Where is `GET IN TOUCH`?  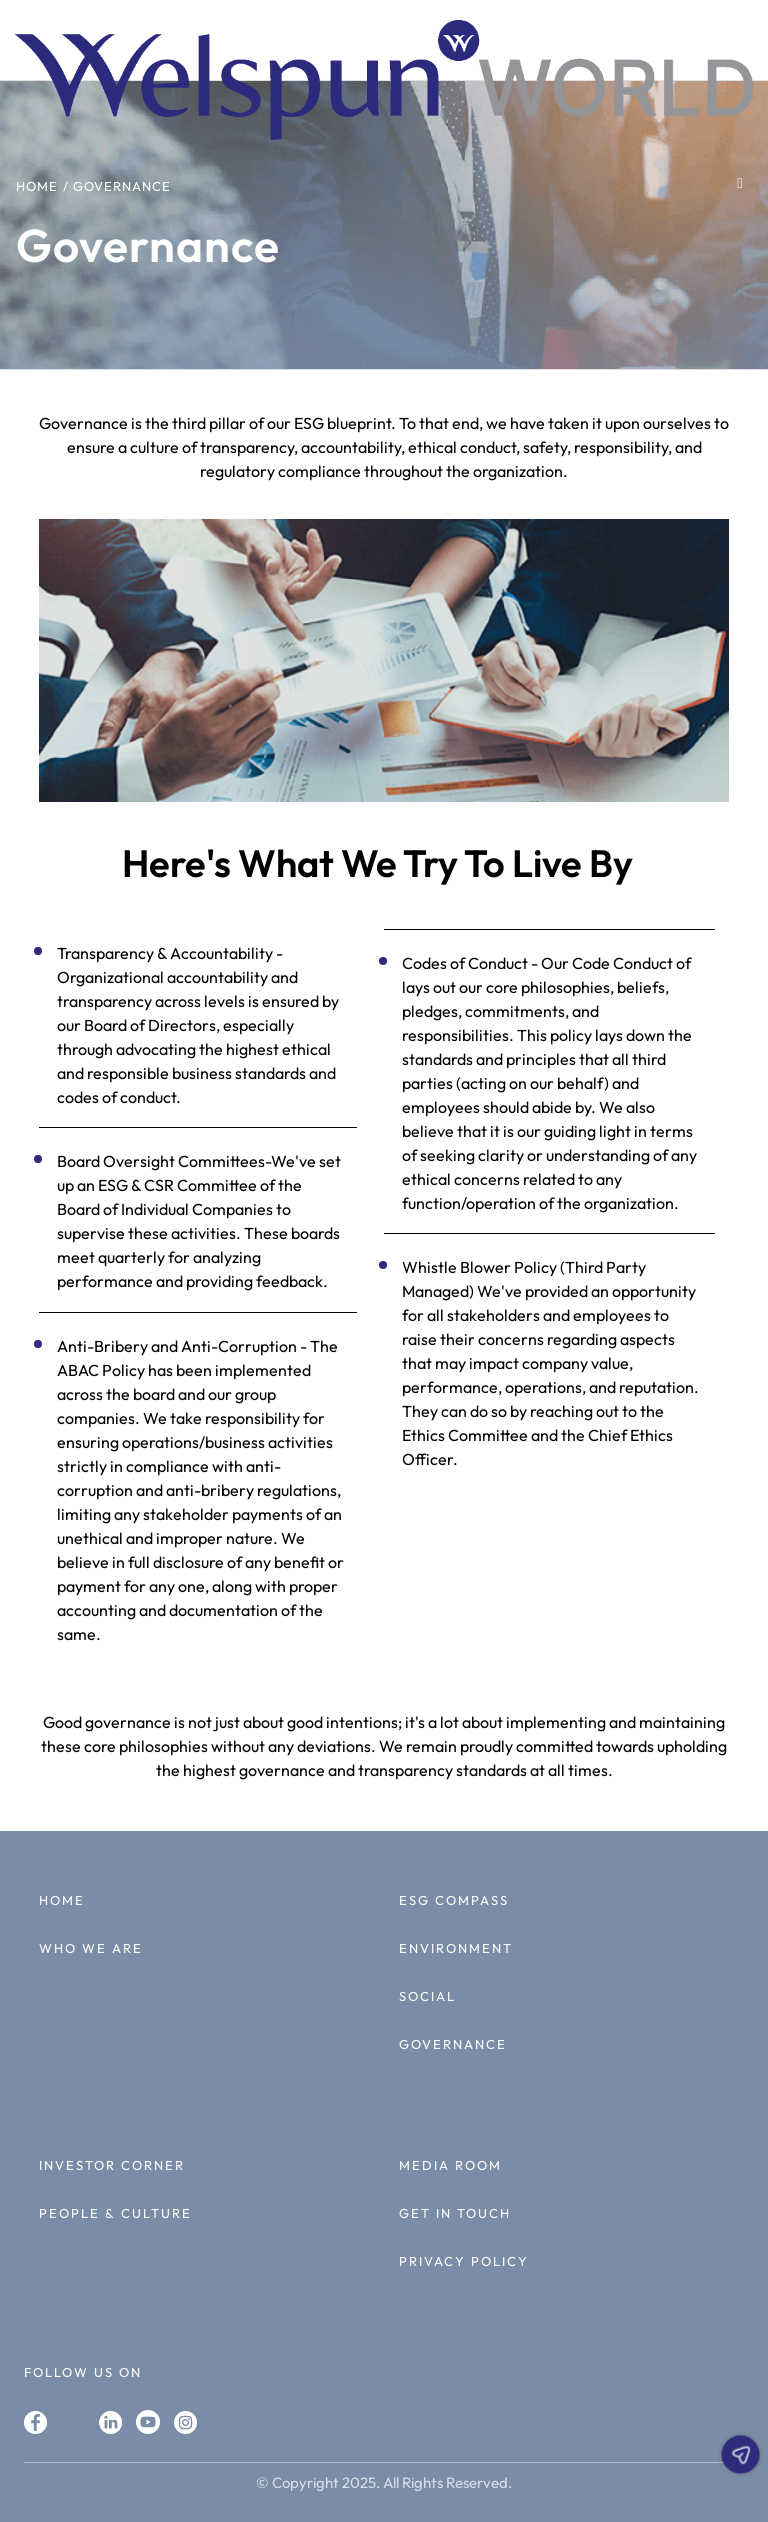 GET IN TOUCH is located at coordinates (455, 2213).